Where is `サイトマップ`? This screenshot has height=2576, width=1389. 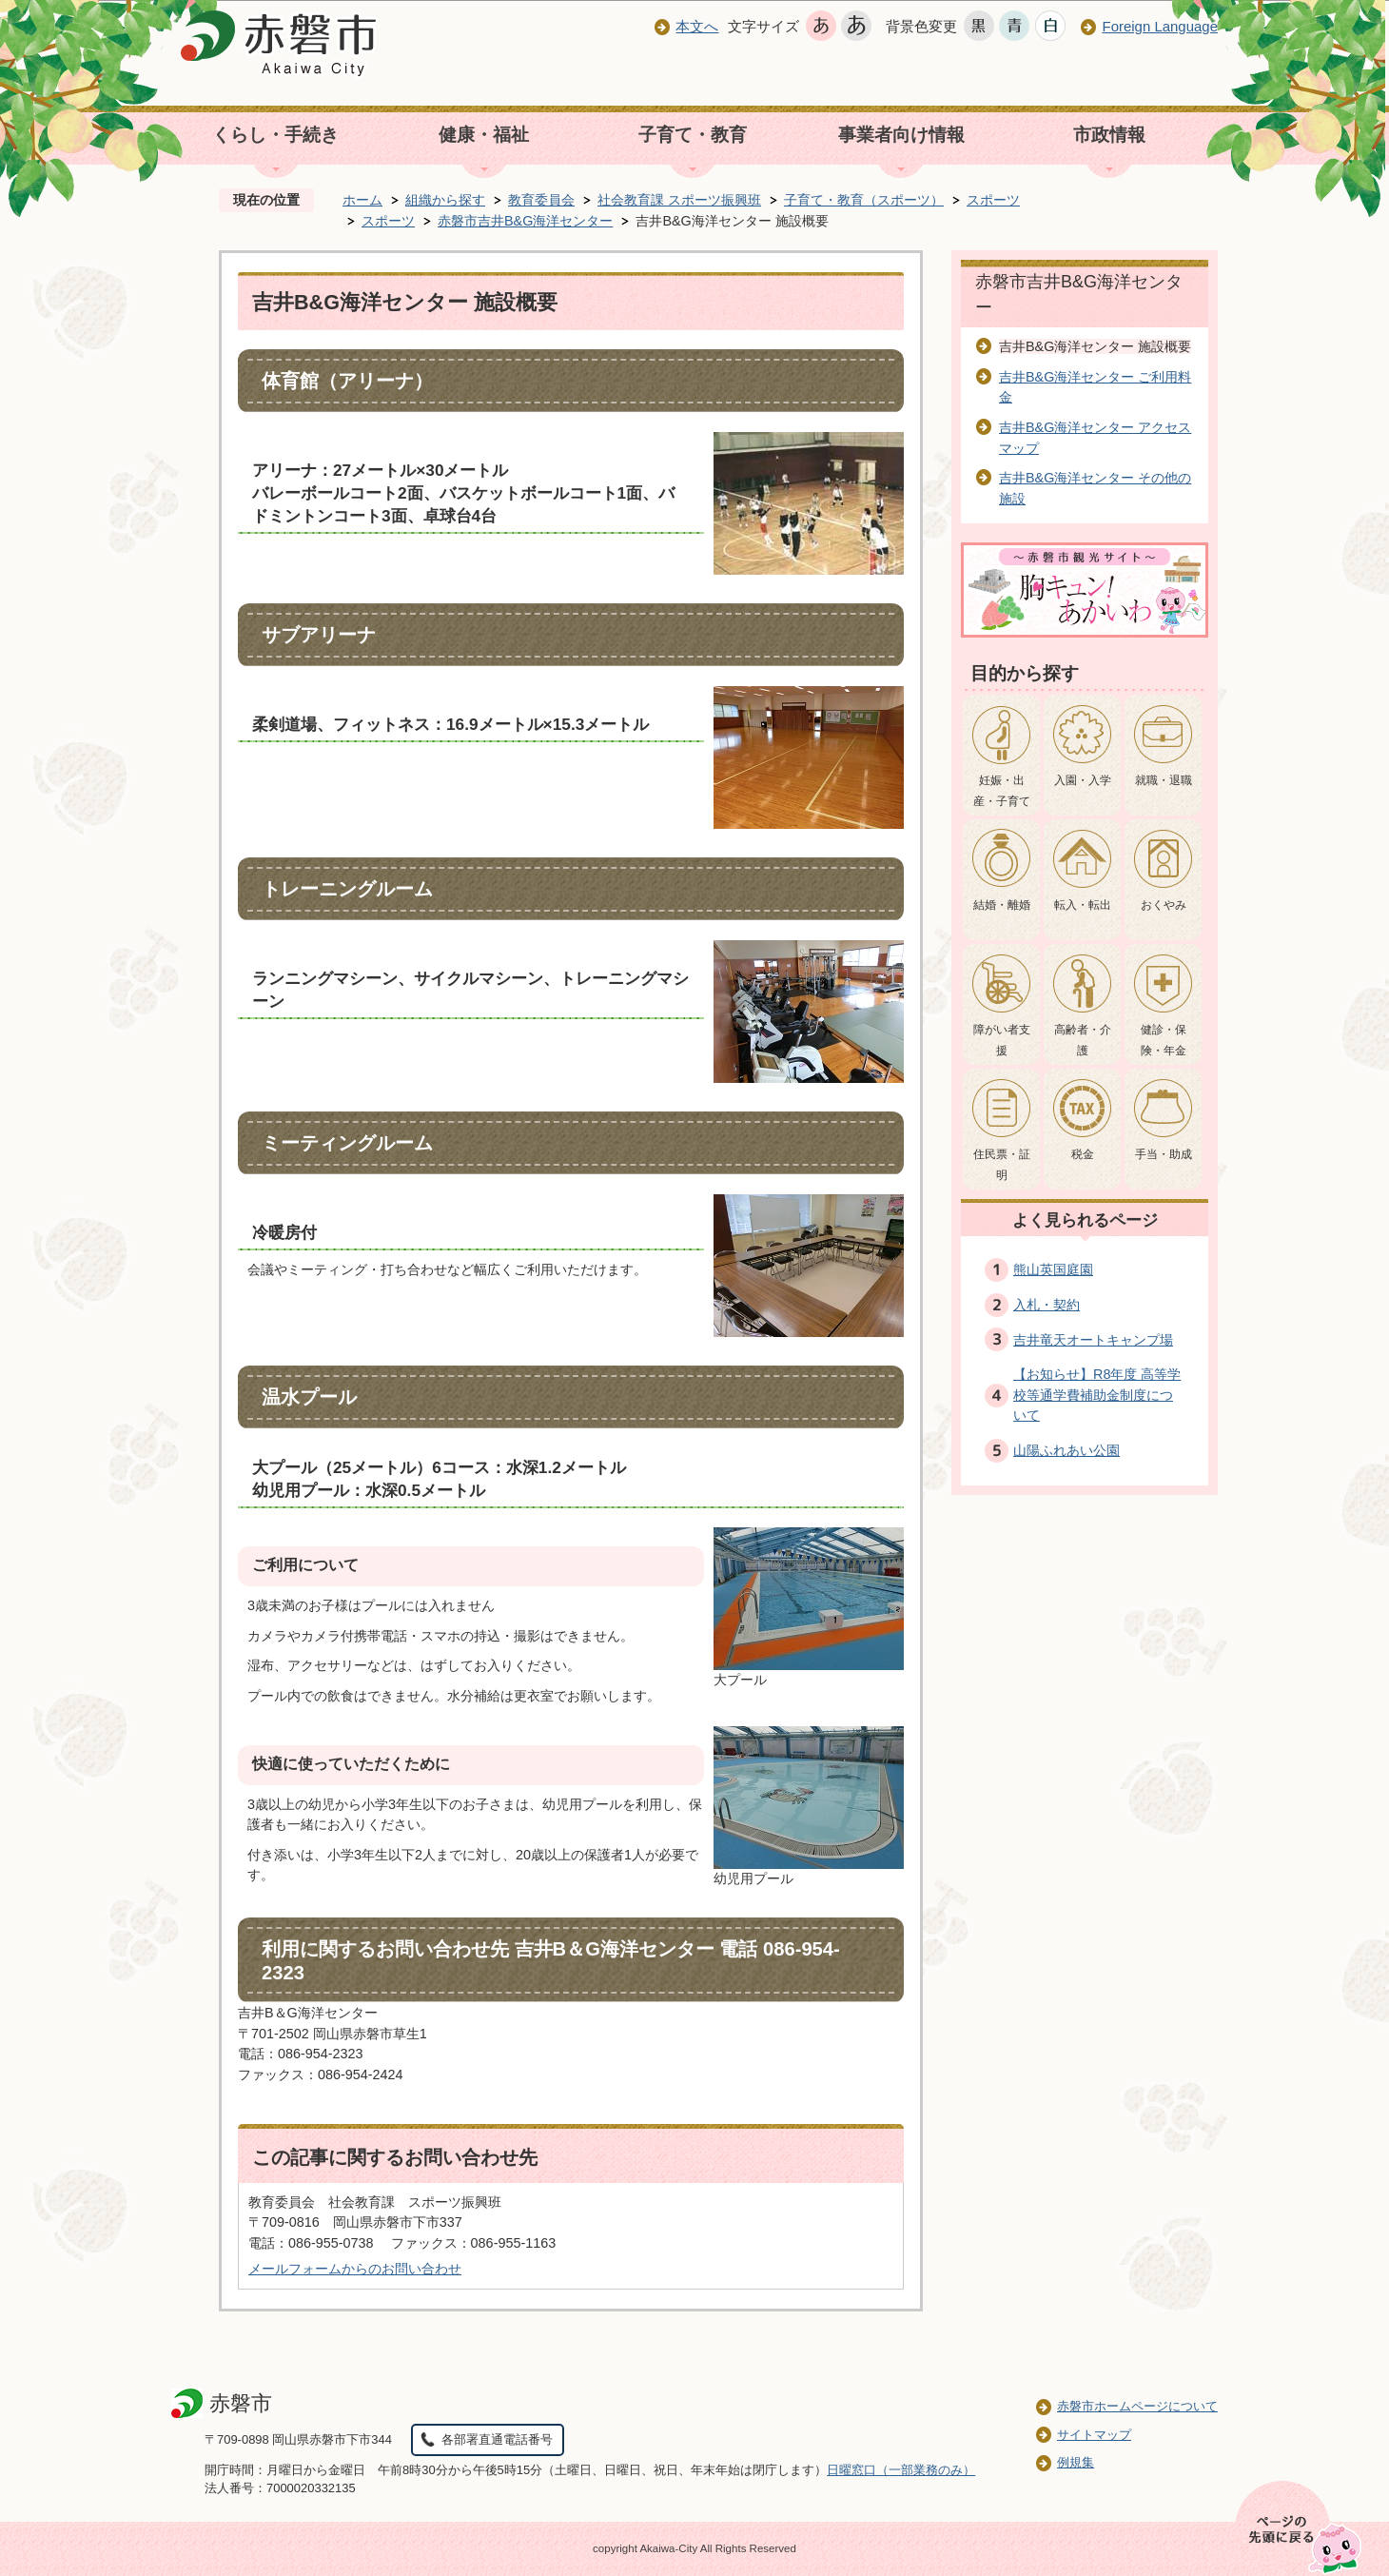
サイトマップ is located at coordinates (1094, 2435).